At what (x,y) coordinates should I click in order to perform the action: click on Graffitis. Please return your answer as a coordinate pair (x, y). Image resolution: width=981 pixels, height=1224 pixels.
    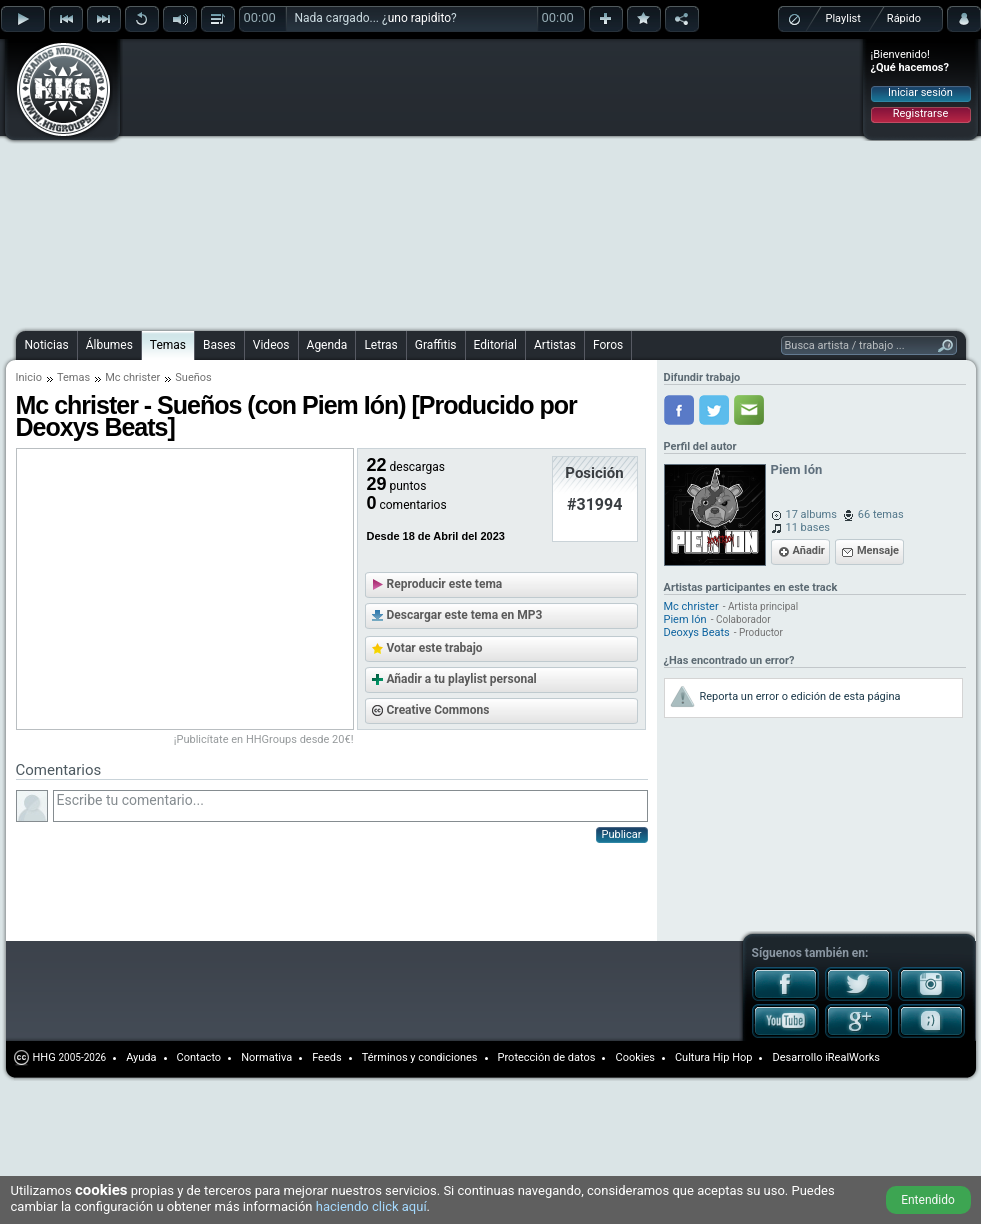
    Looking at the image, I should click on (436, 345).